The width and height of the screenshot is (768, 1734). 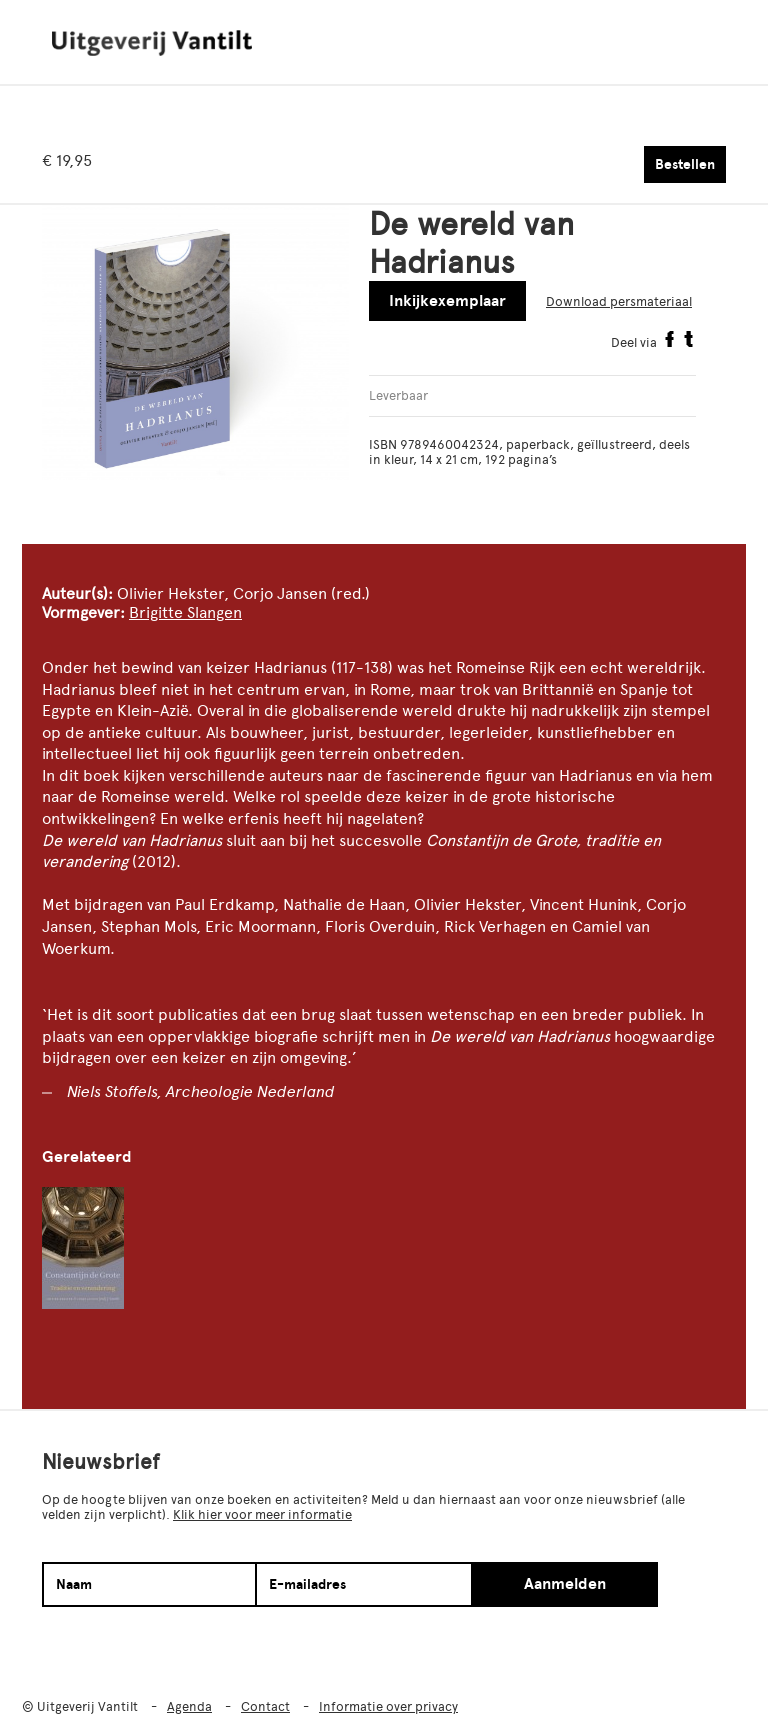 I want to click on Inkijkexemplaar, so click(x=447, y=301).